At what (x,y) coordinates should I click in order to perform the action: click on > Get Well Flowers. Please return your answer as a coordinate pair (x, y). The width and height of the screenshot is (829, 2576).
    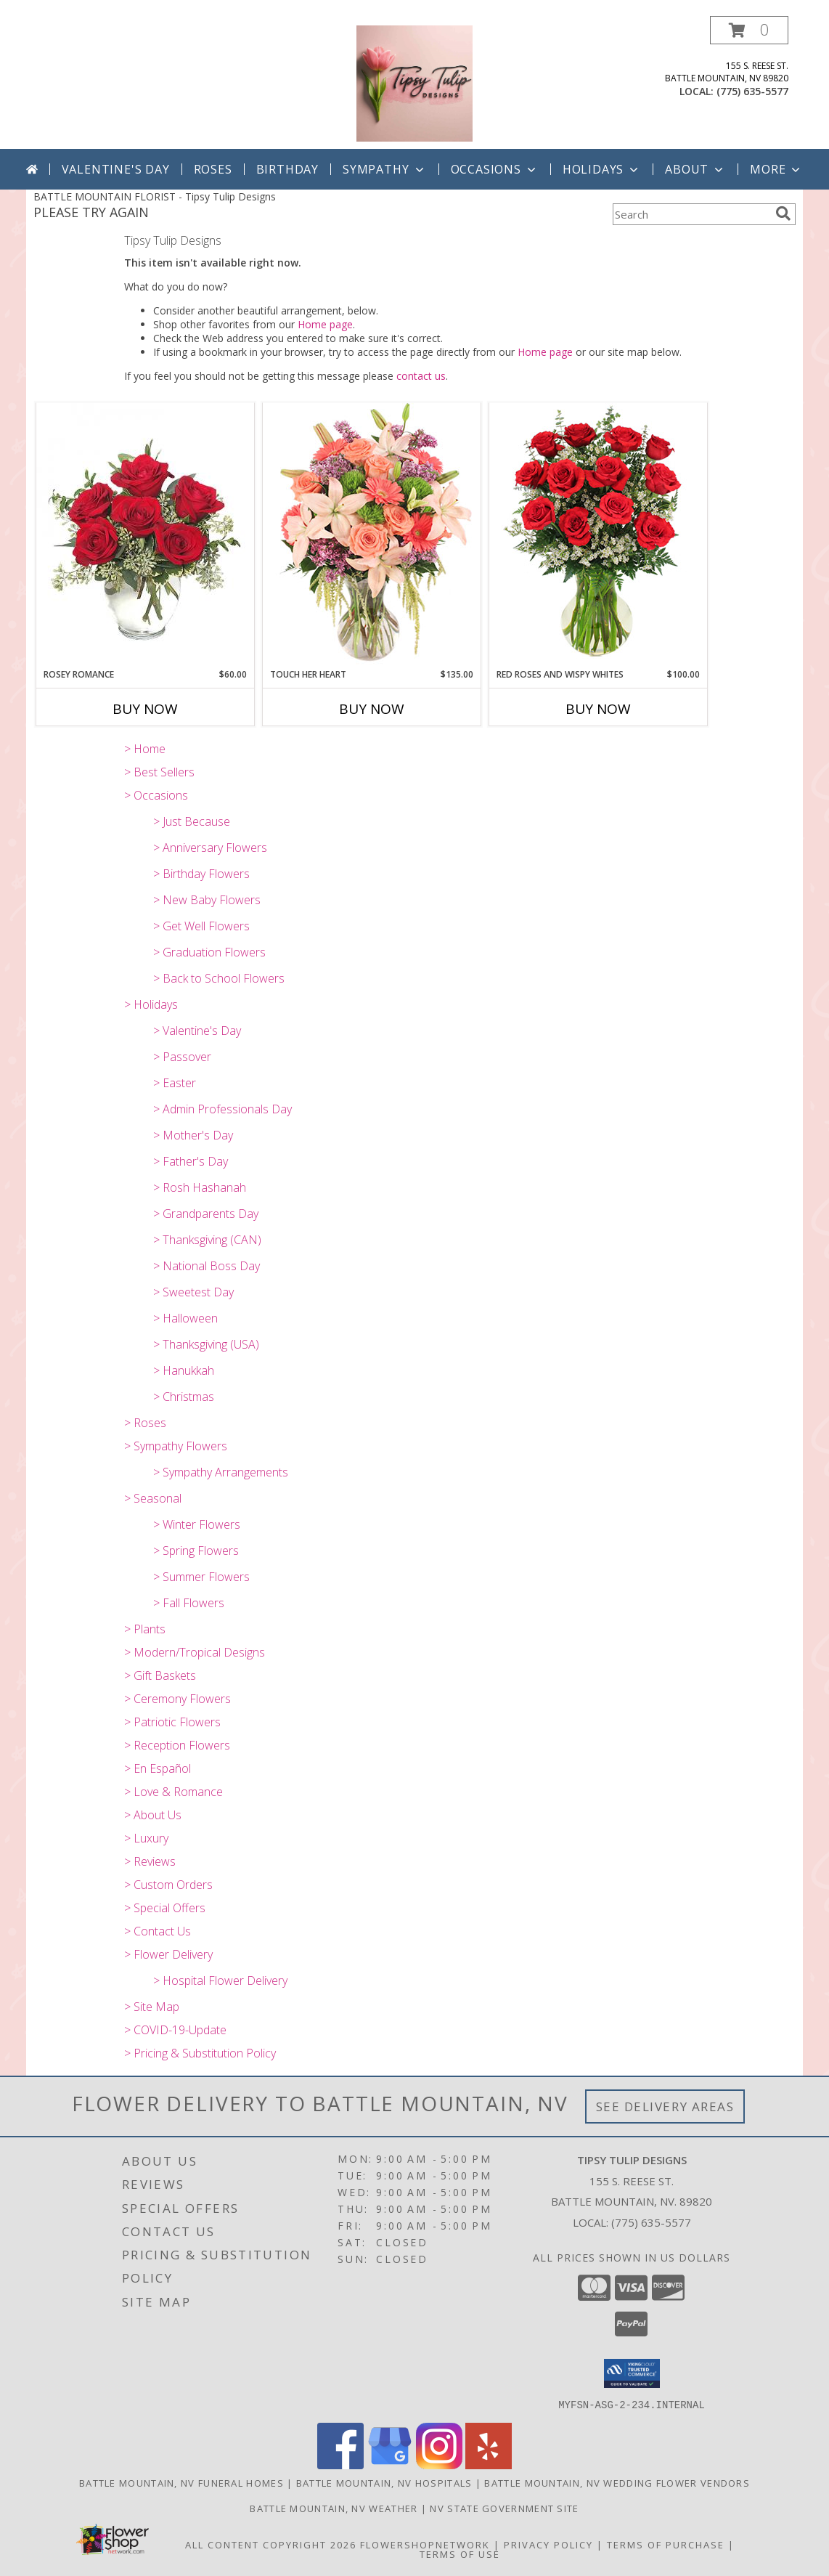
    Looking at the image, I should click on (201, 926).